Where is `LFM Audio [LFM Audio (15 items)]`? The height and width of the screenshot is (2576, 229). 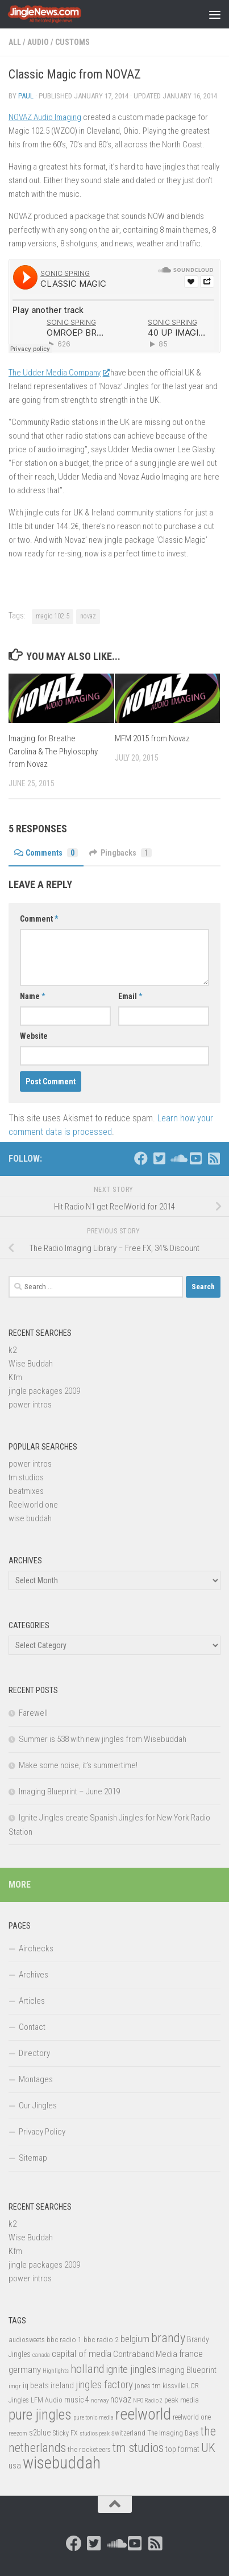 LFM Audio [LFM Audio (15 items)] is located at coordinates (47, 2400).